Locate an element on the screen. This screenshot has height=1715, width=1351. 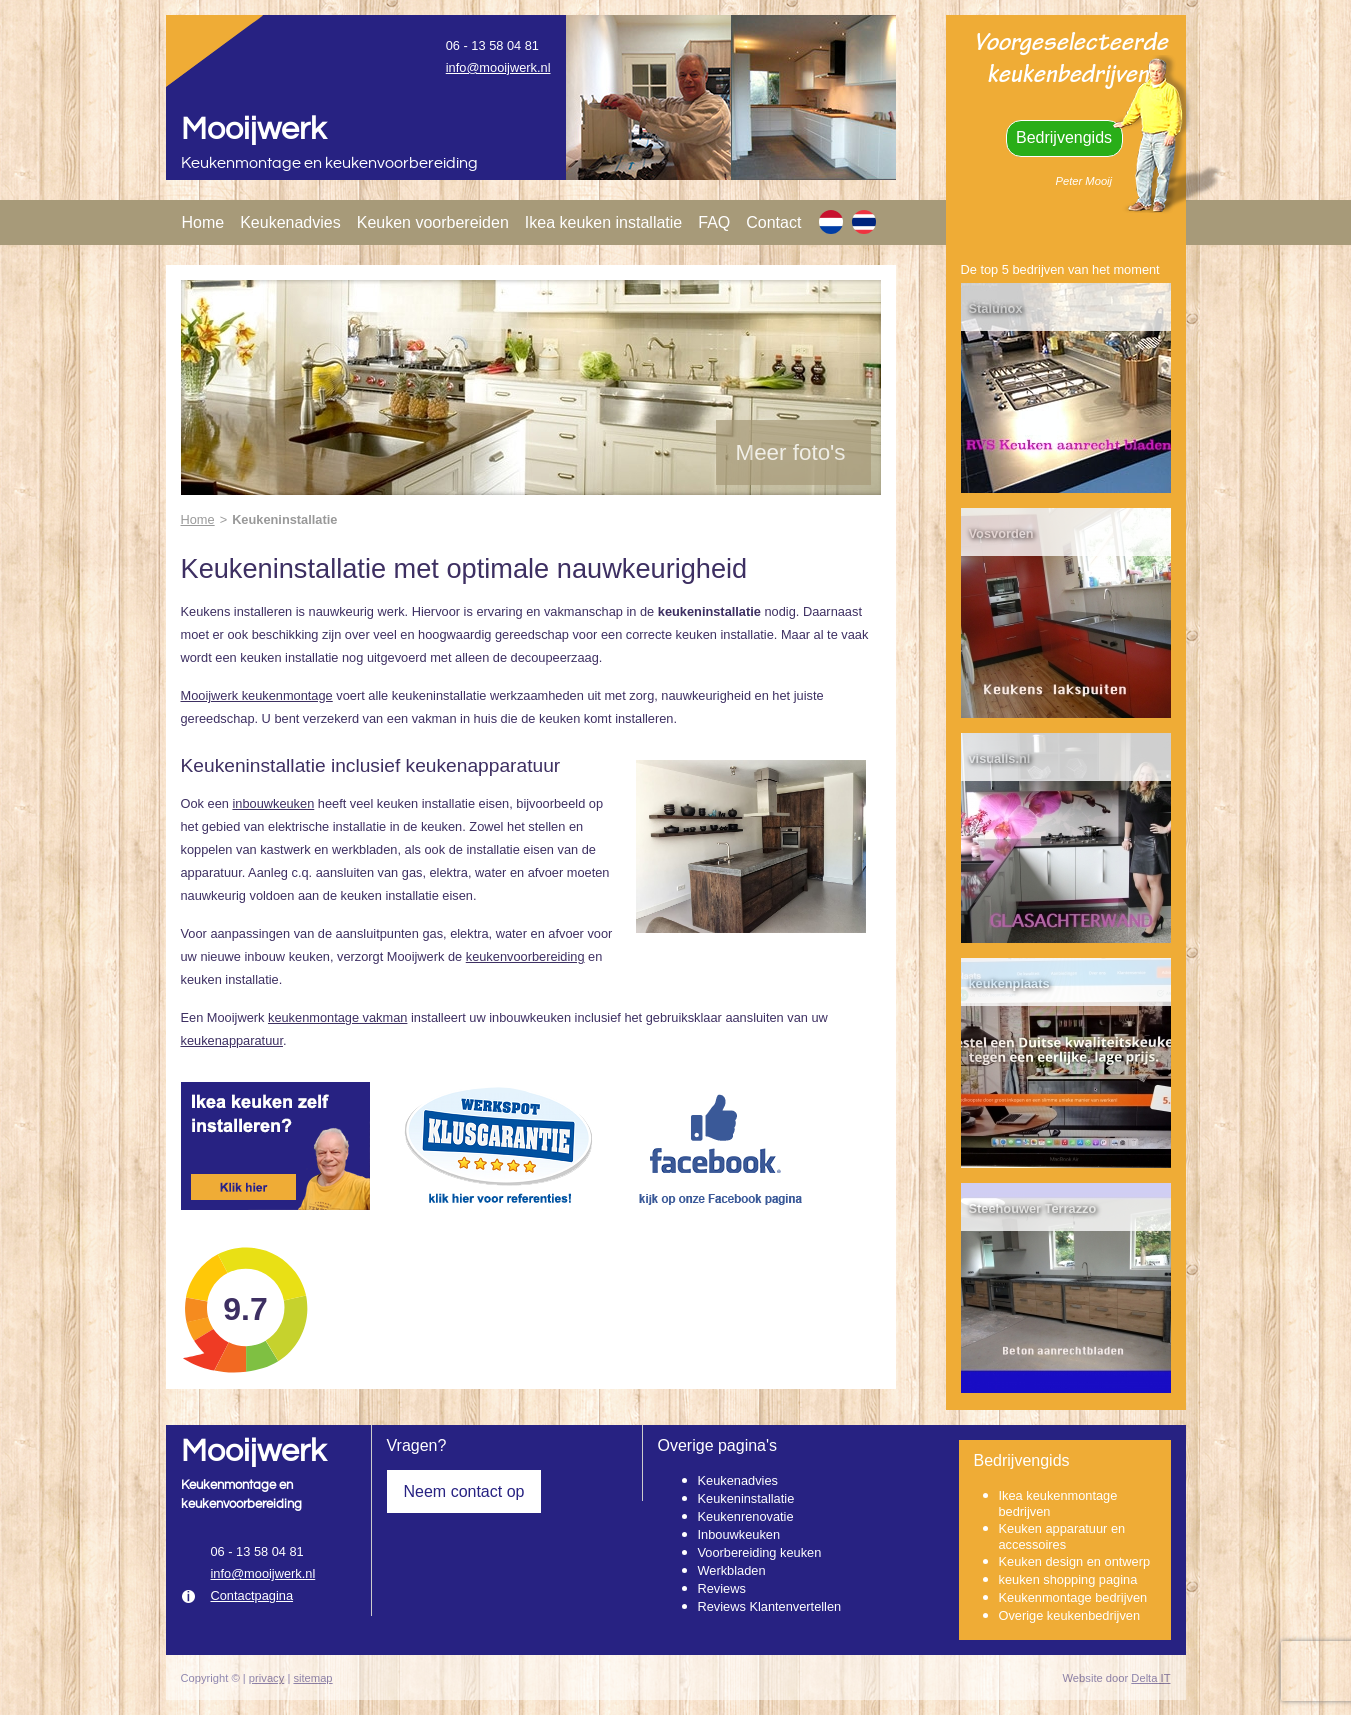
Keukenmontage bedrijven is located at coordinates (1073, 1597).